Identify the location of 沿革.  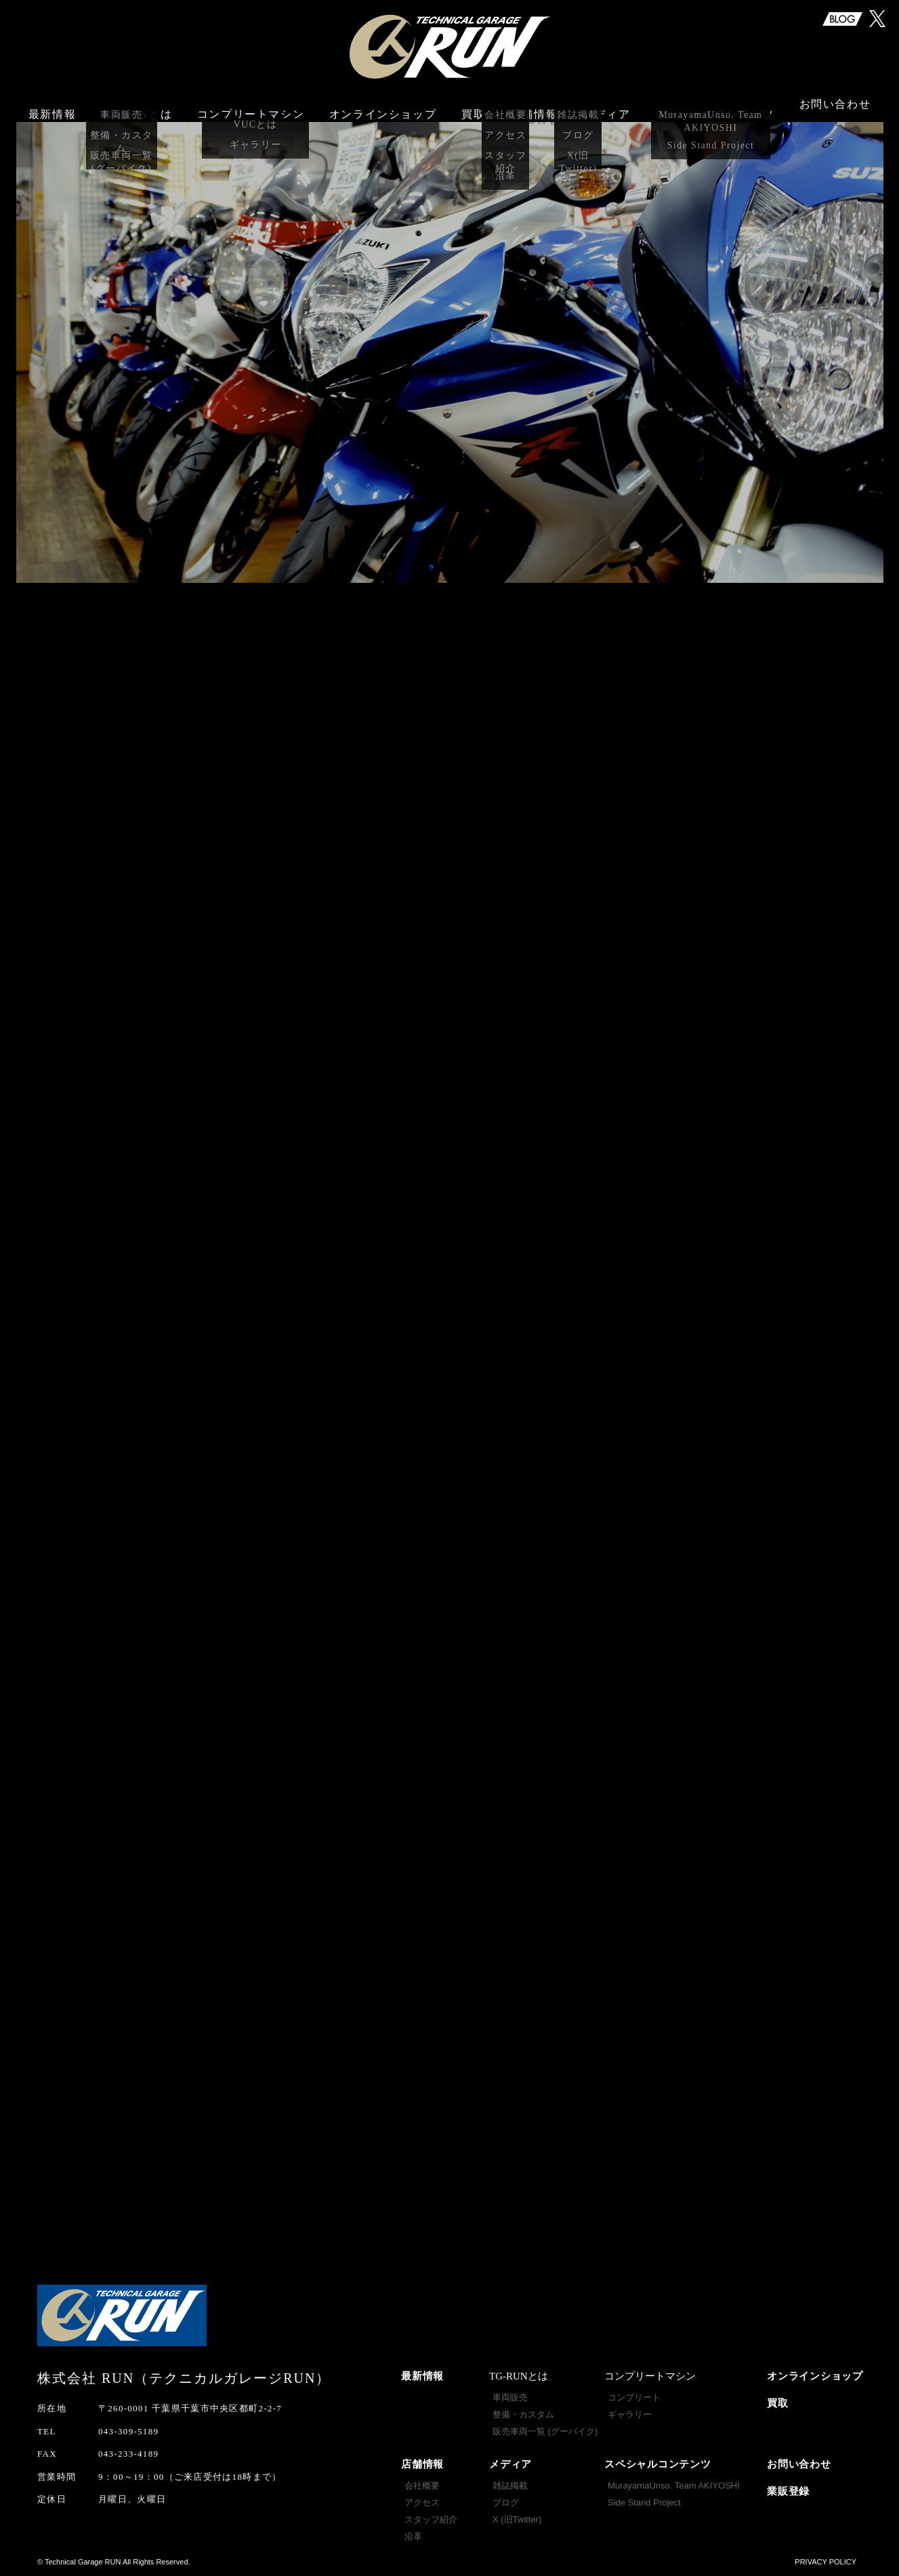
(413, 2536).